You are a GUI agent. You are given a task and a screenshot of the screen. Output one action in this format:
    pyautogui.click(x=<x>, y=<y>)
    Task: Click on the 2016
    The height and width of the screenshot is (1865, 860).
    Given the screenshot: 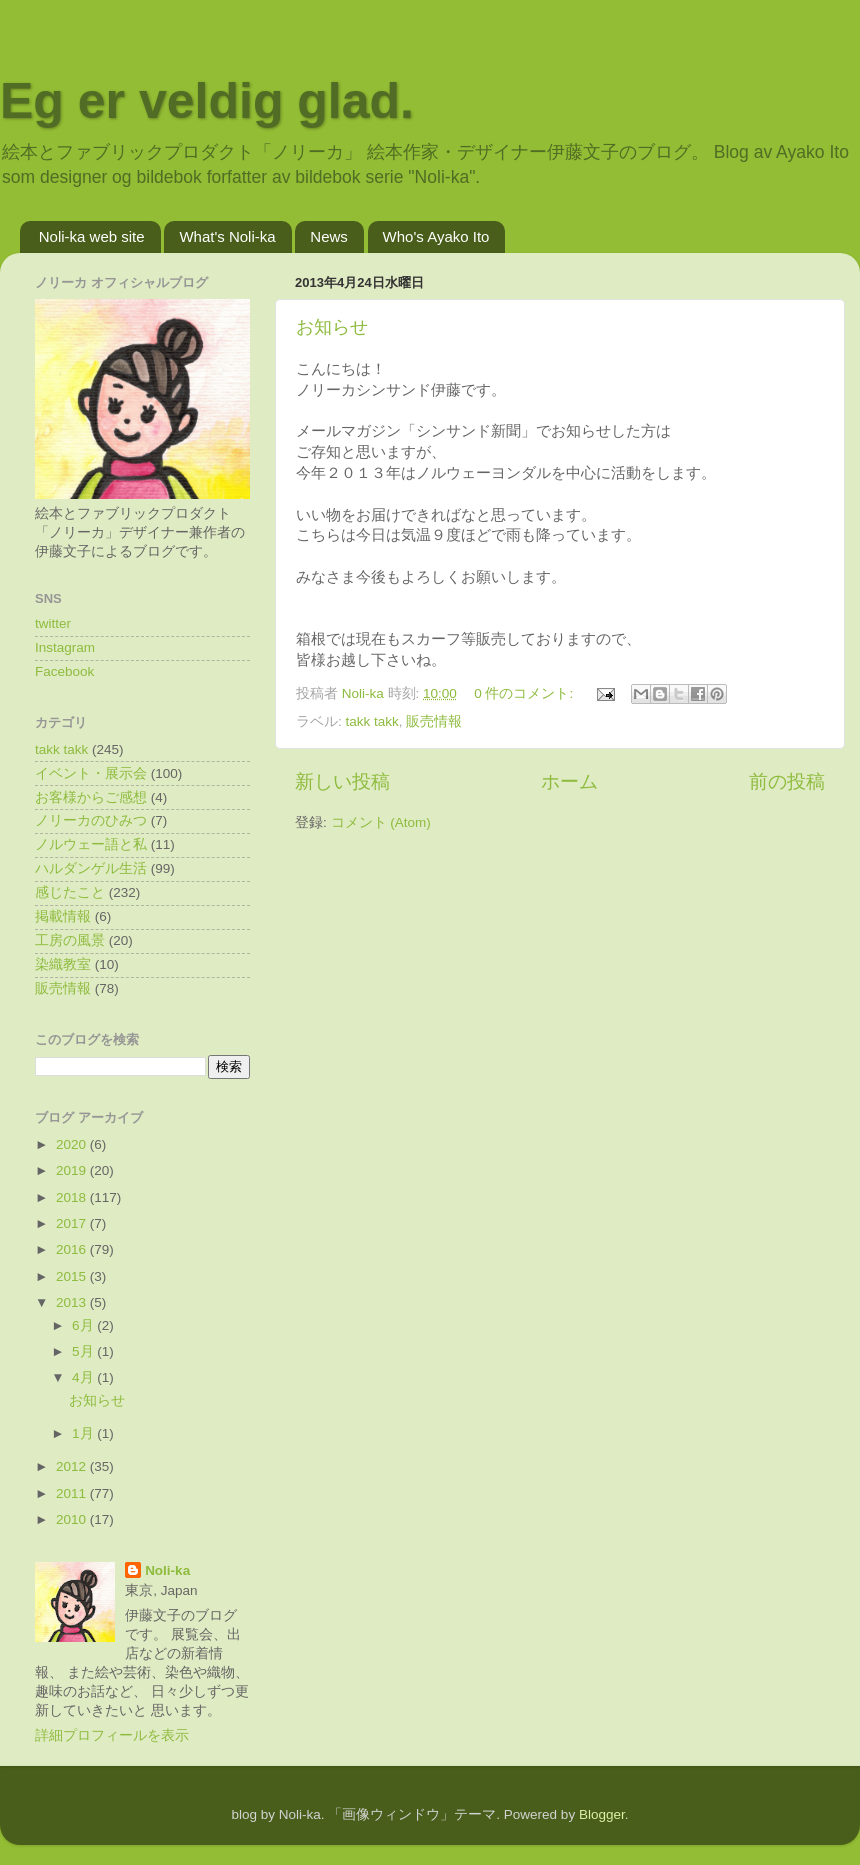 What is the action you would take?
    pyautogui.click(x=73, y=1249)
    